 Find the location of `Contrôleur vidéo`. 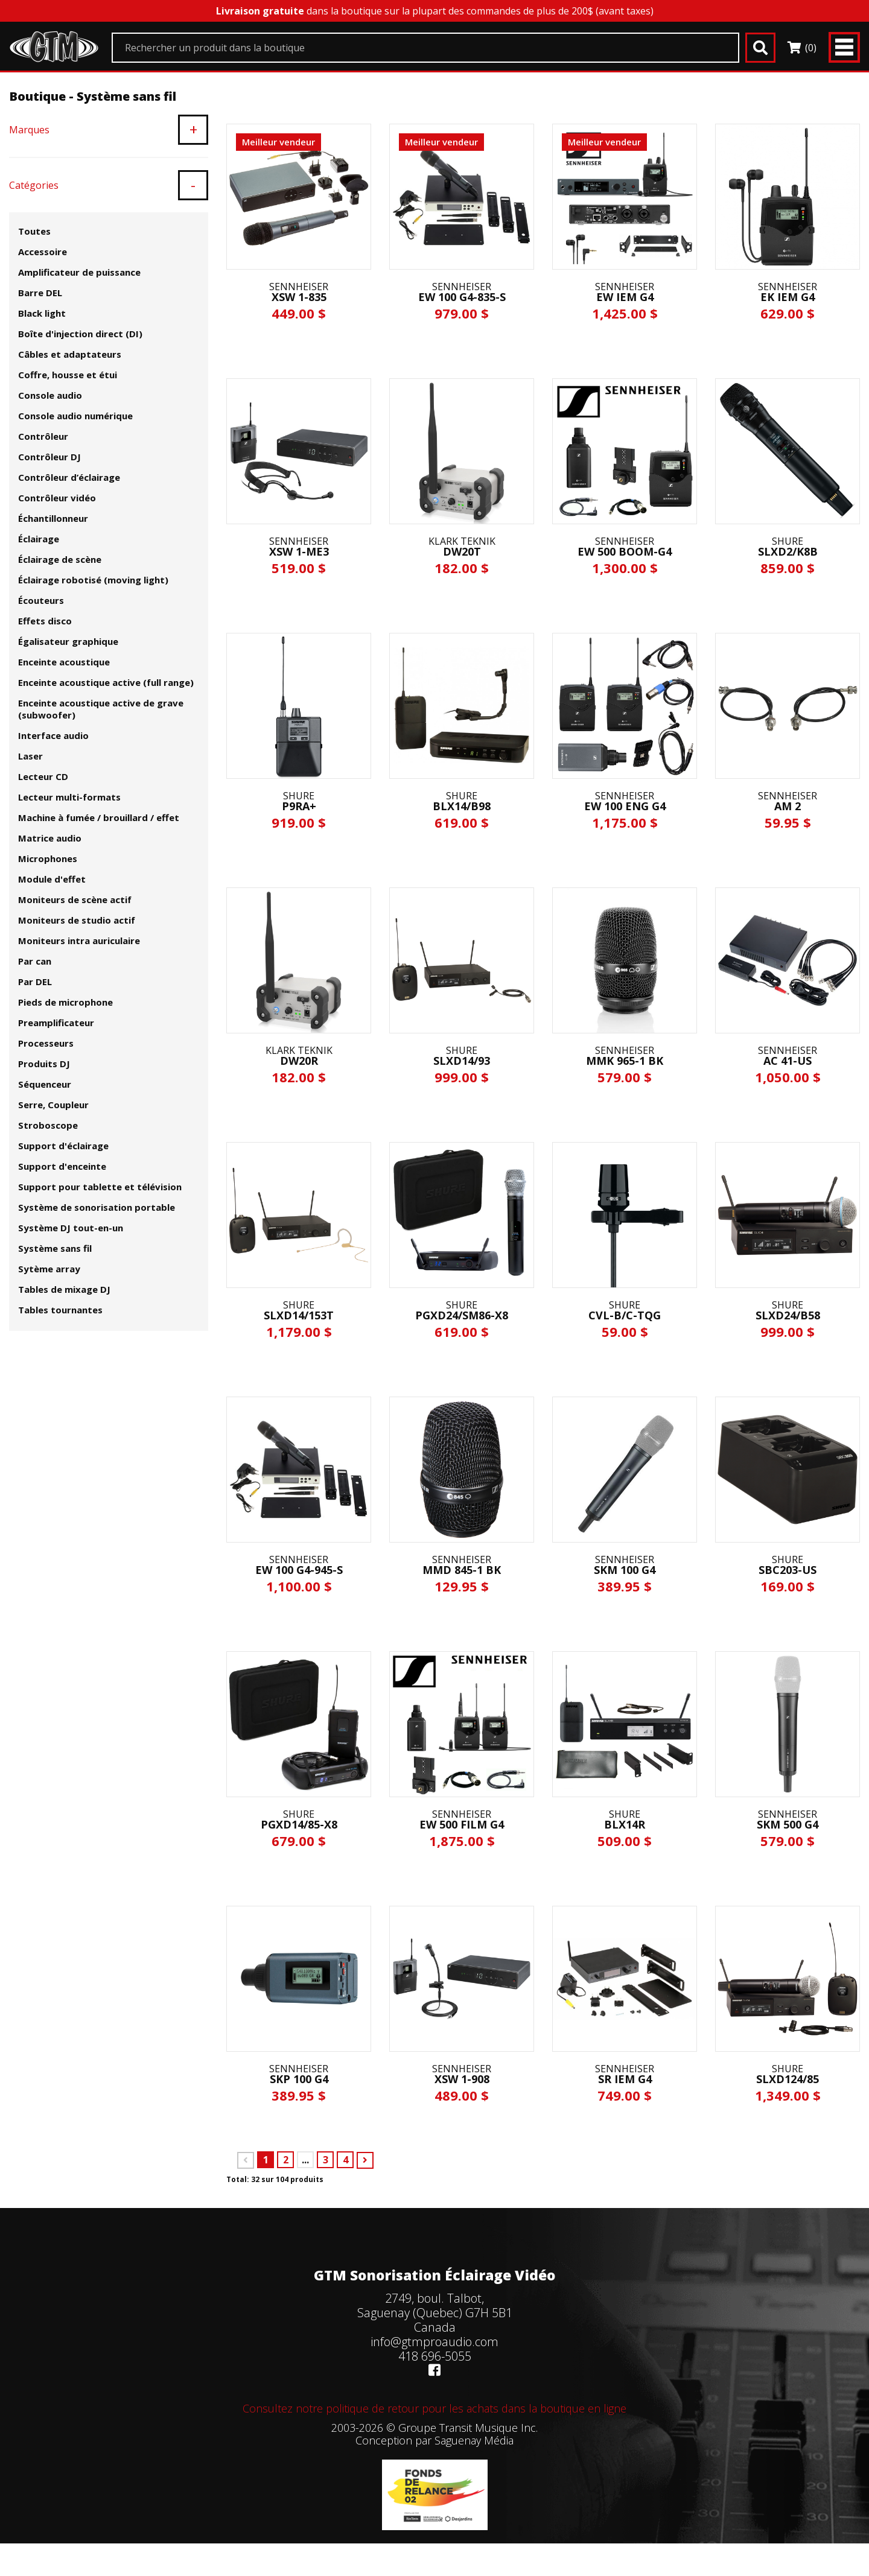

Contrôleur vidéo is located at coordinates (57, 498).